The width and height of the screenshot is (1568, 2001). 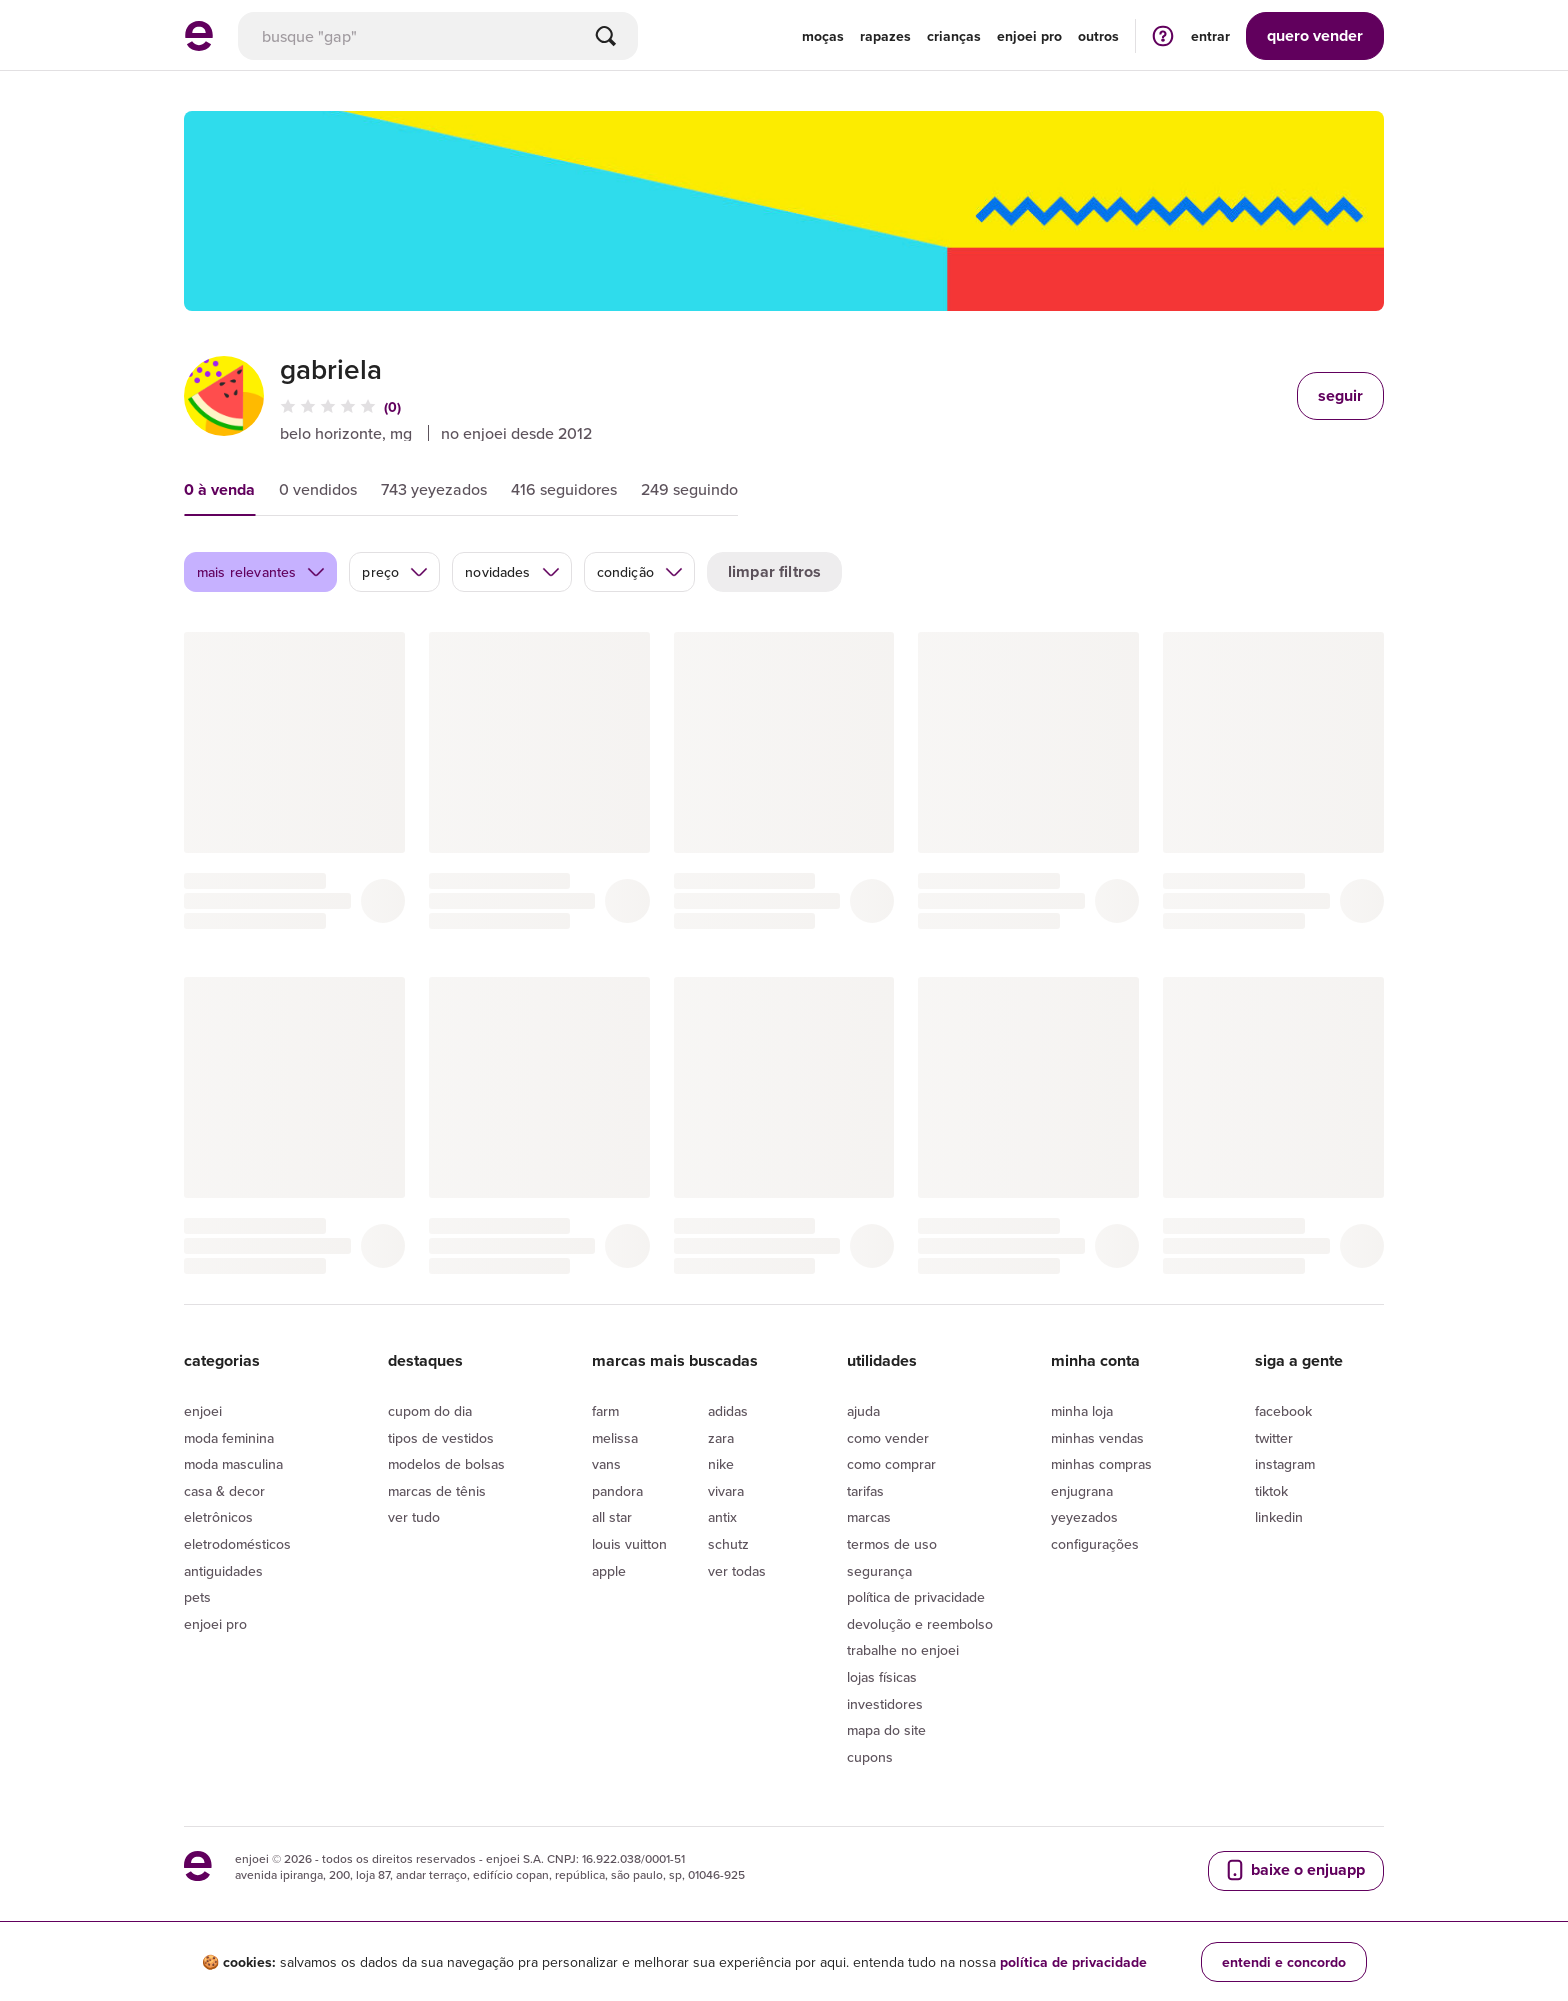 What do you see at coordinates (318, 489) in the screenshot?
I see `0 vendidos` at bounding box center [318, 489].